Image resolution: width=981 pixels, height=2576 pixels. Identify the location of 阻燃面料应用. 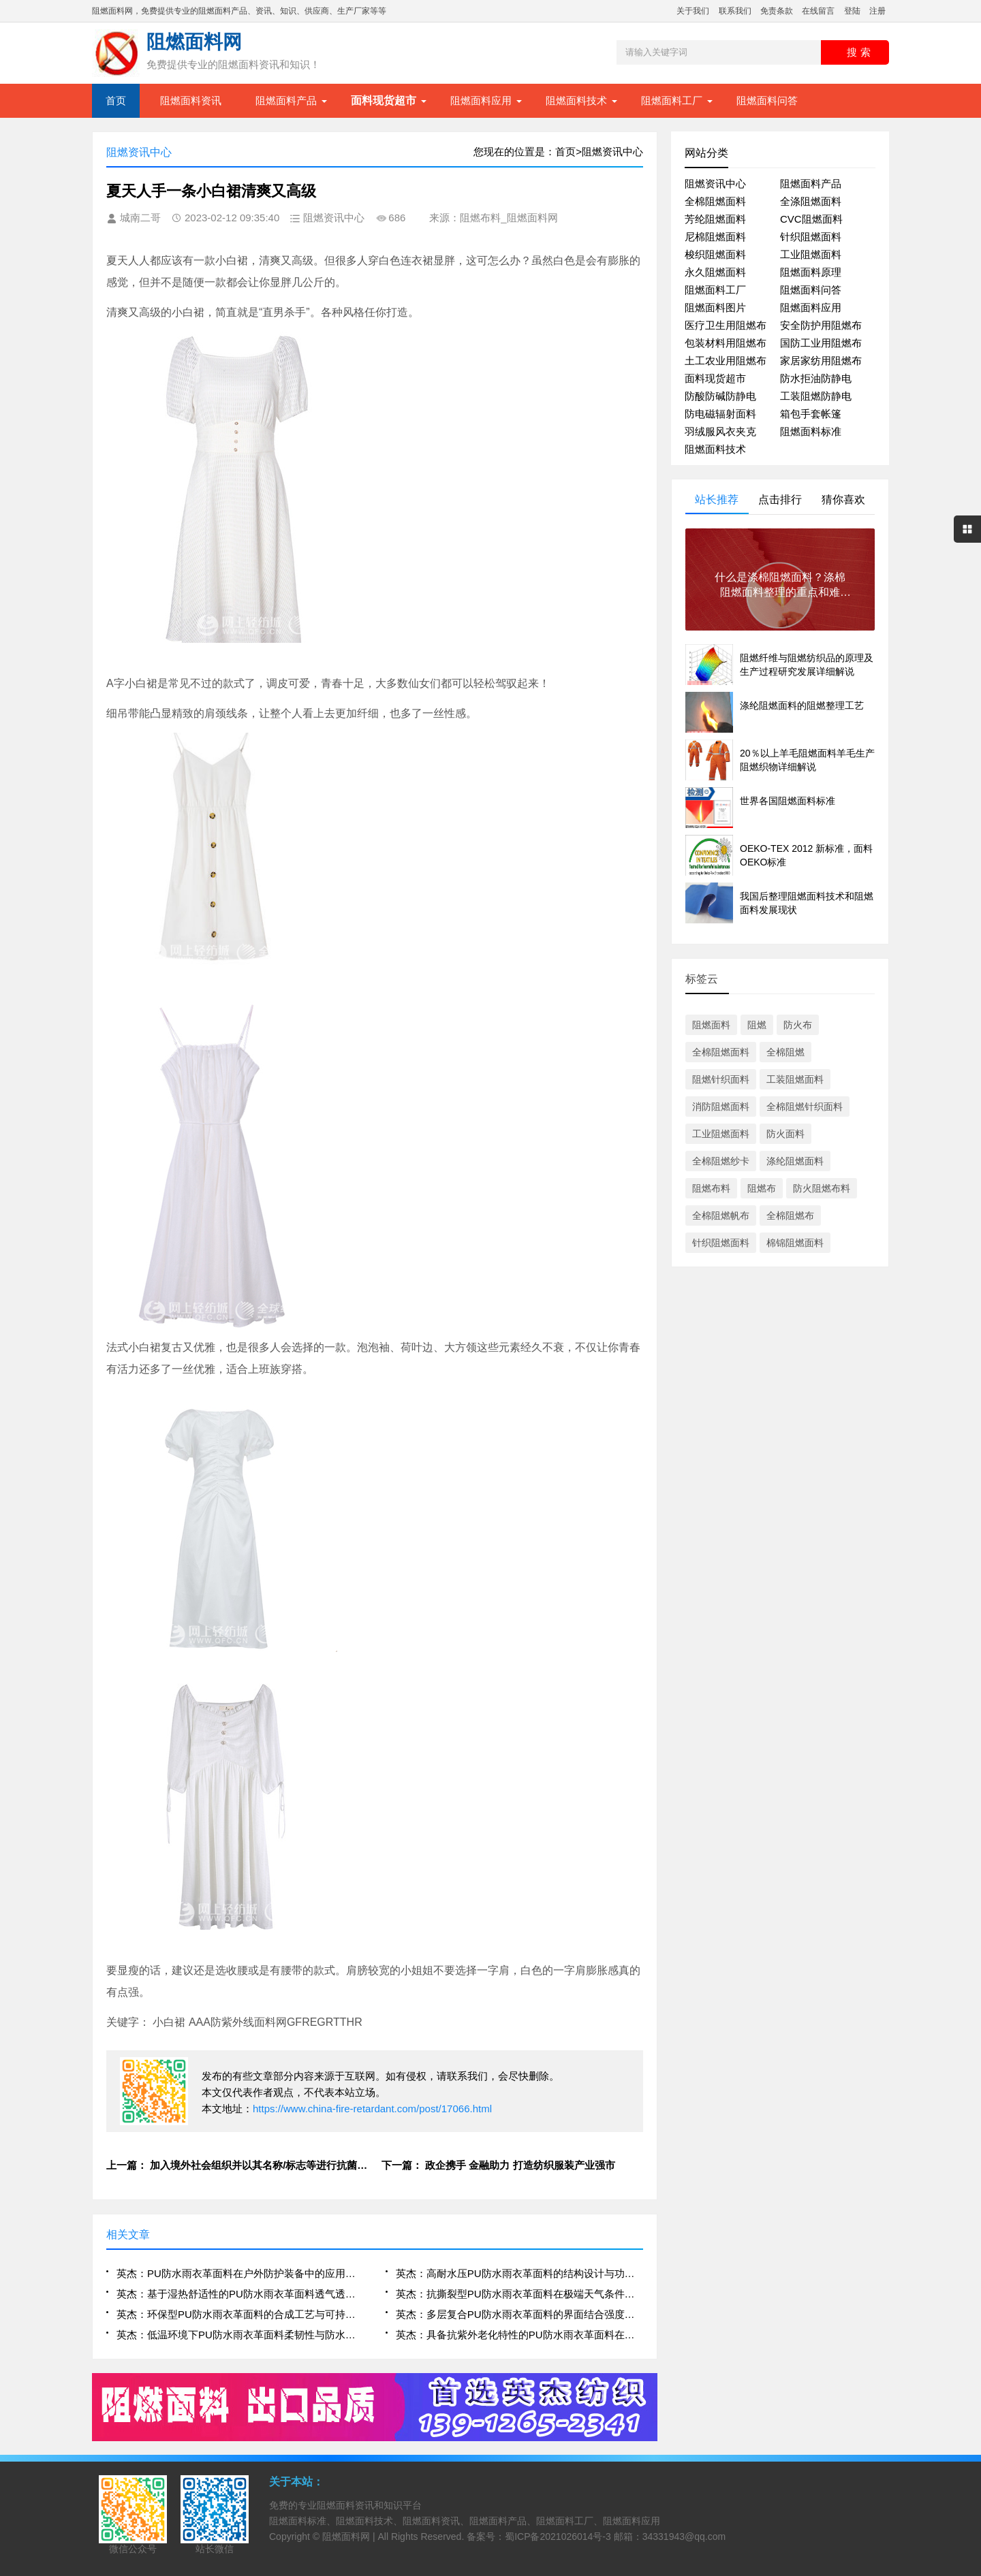
(481, 100).